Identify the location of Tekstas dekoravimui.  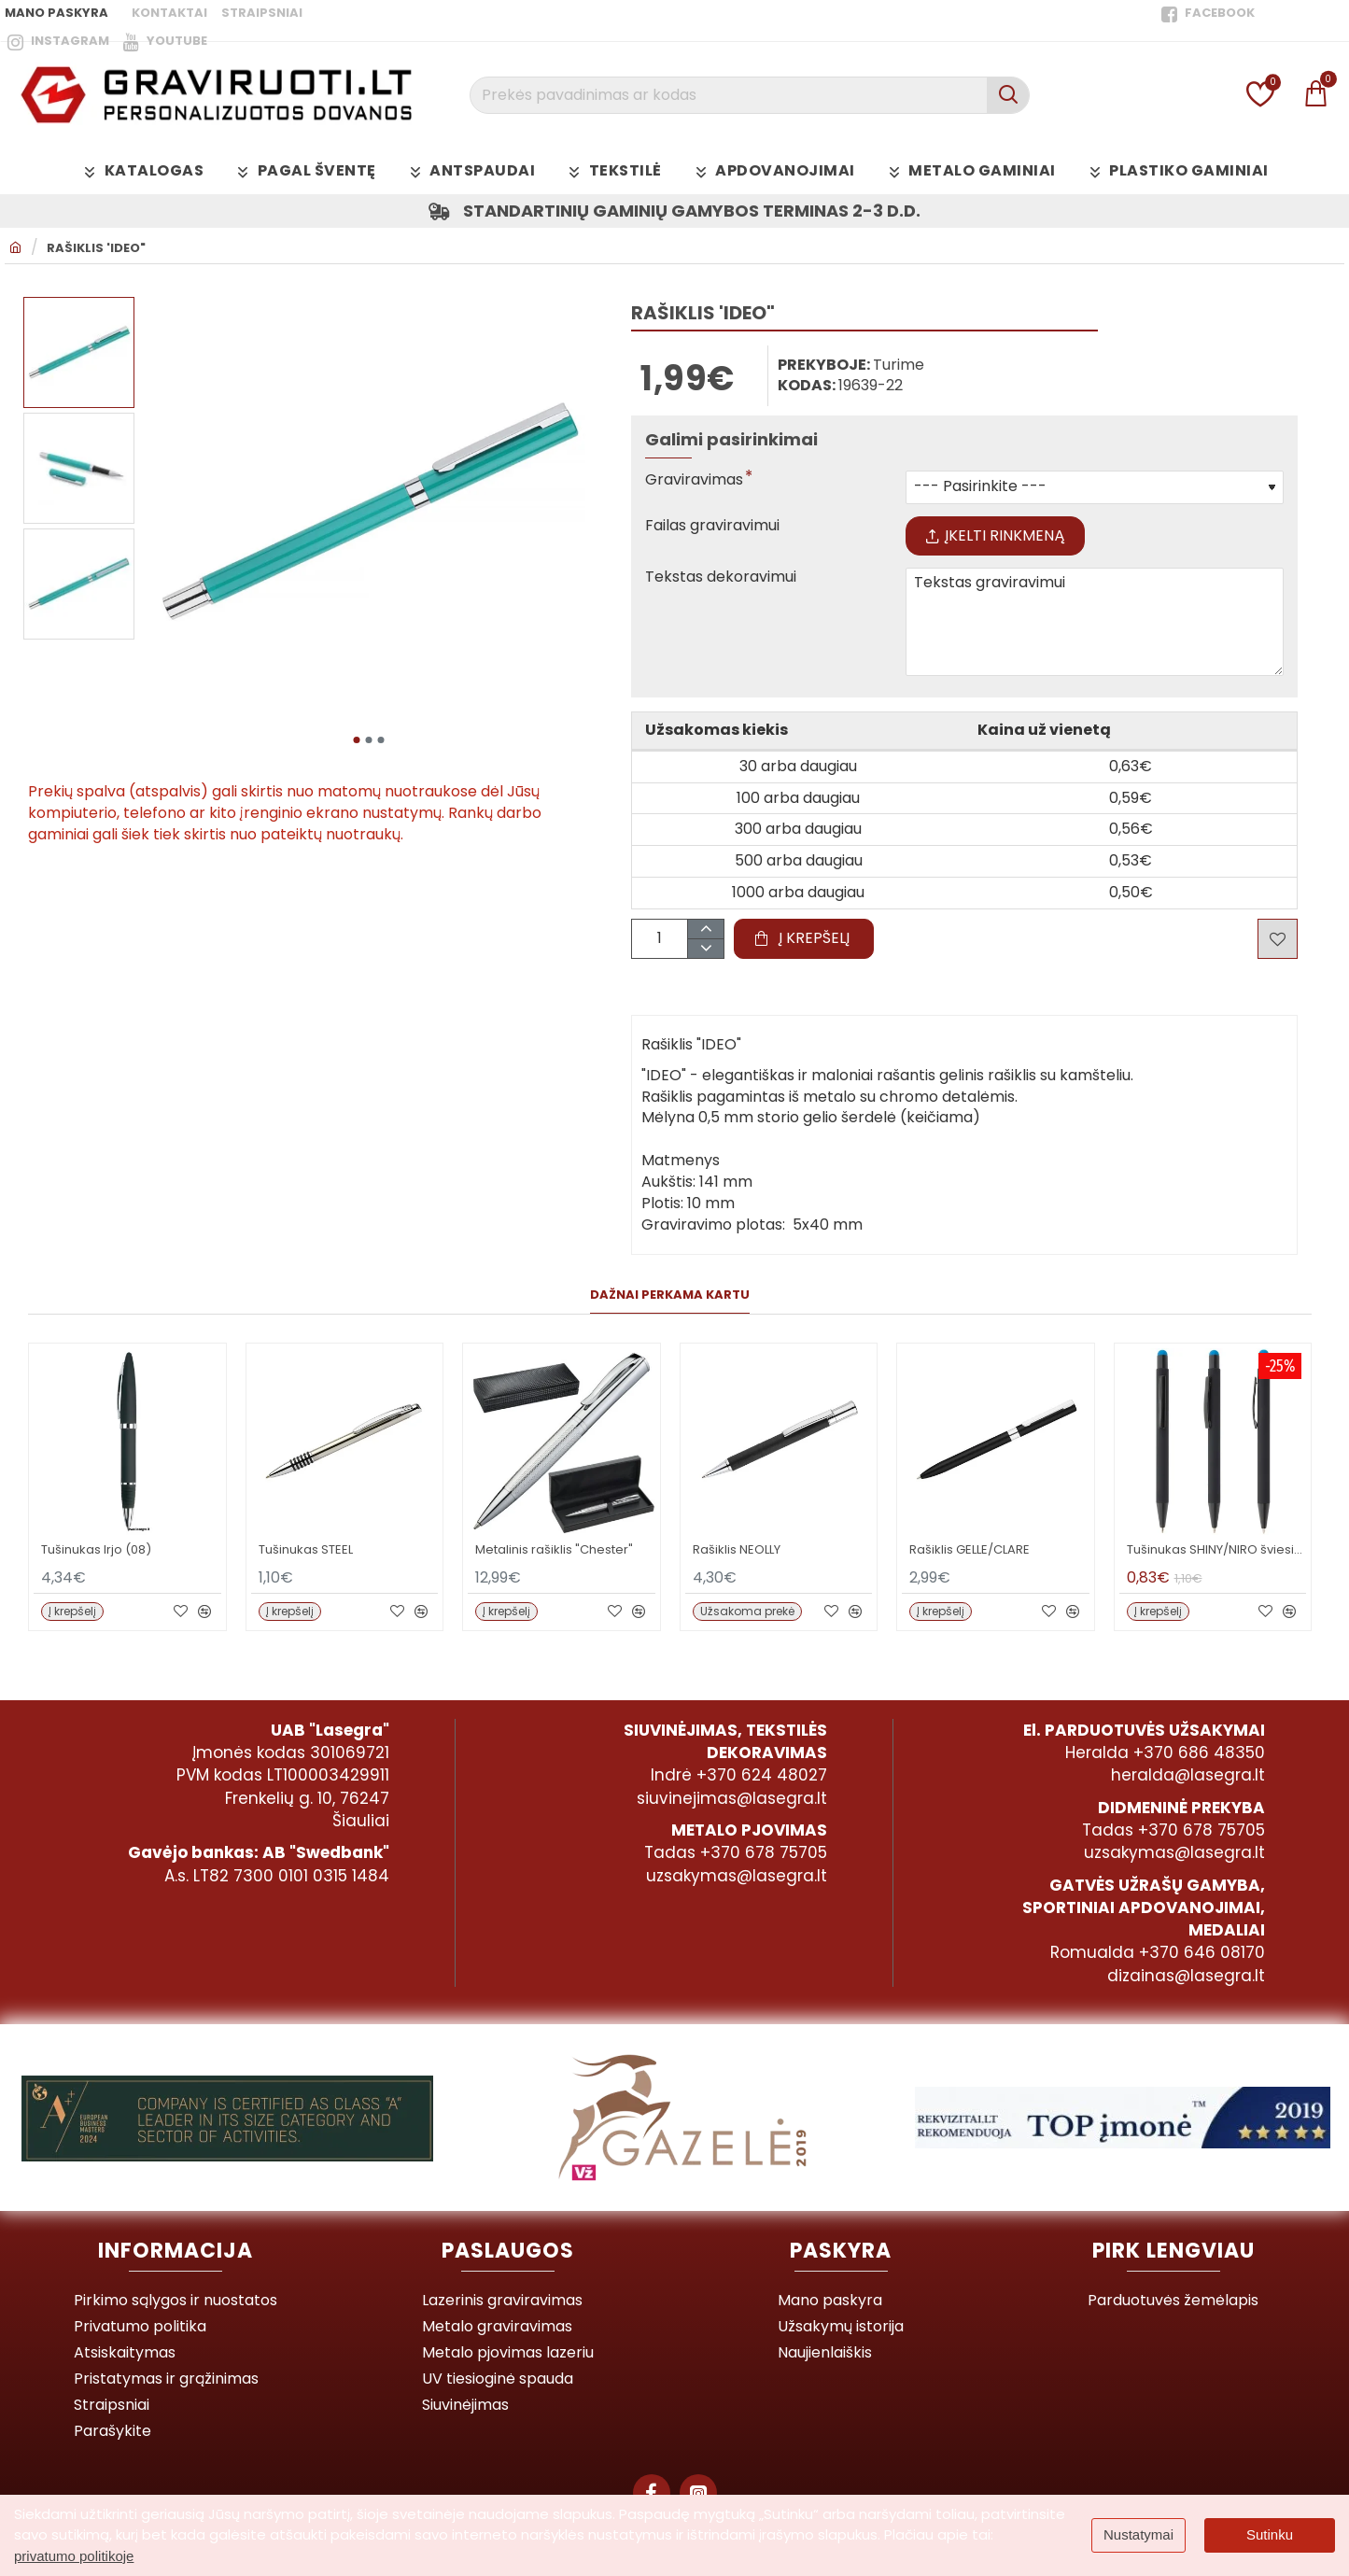
(720, 577).